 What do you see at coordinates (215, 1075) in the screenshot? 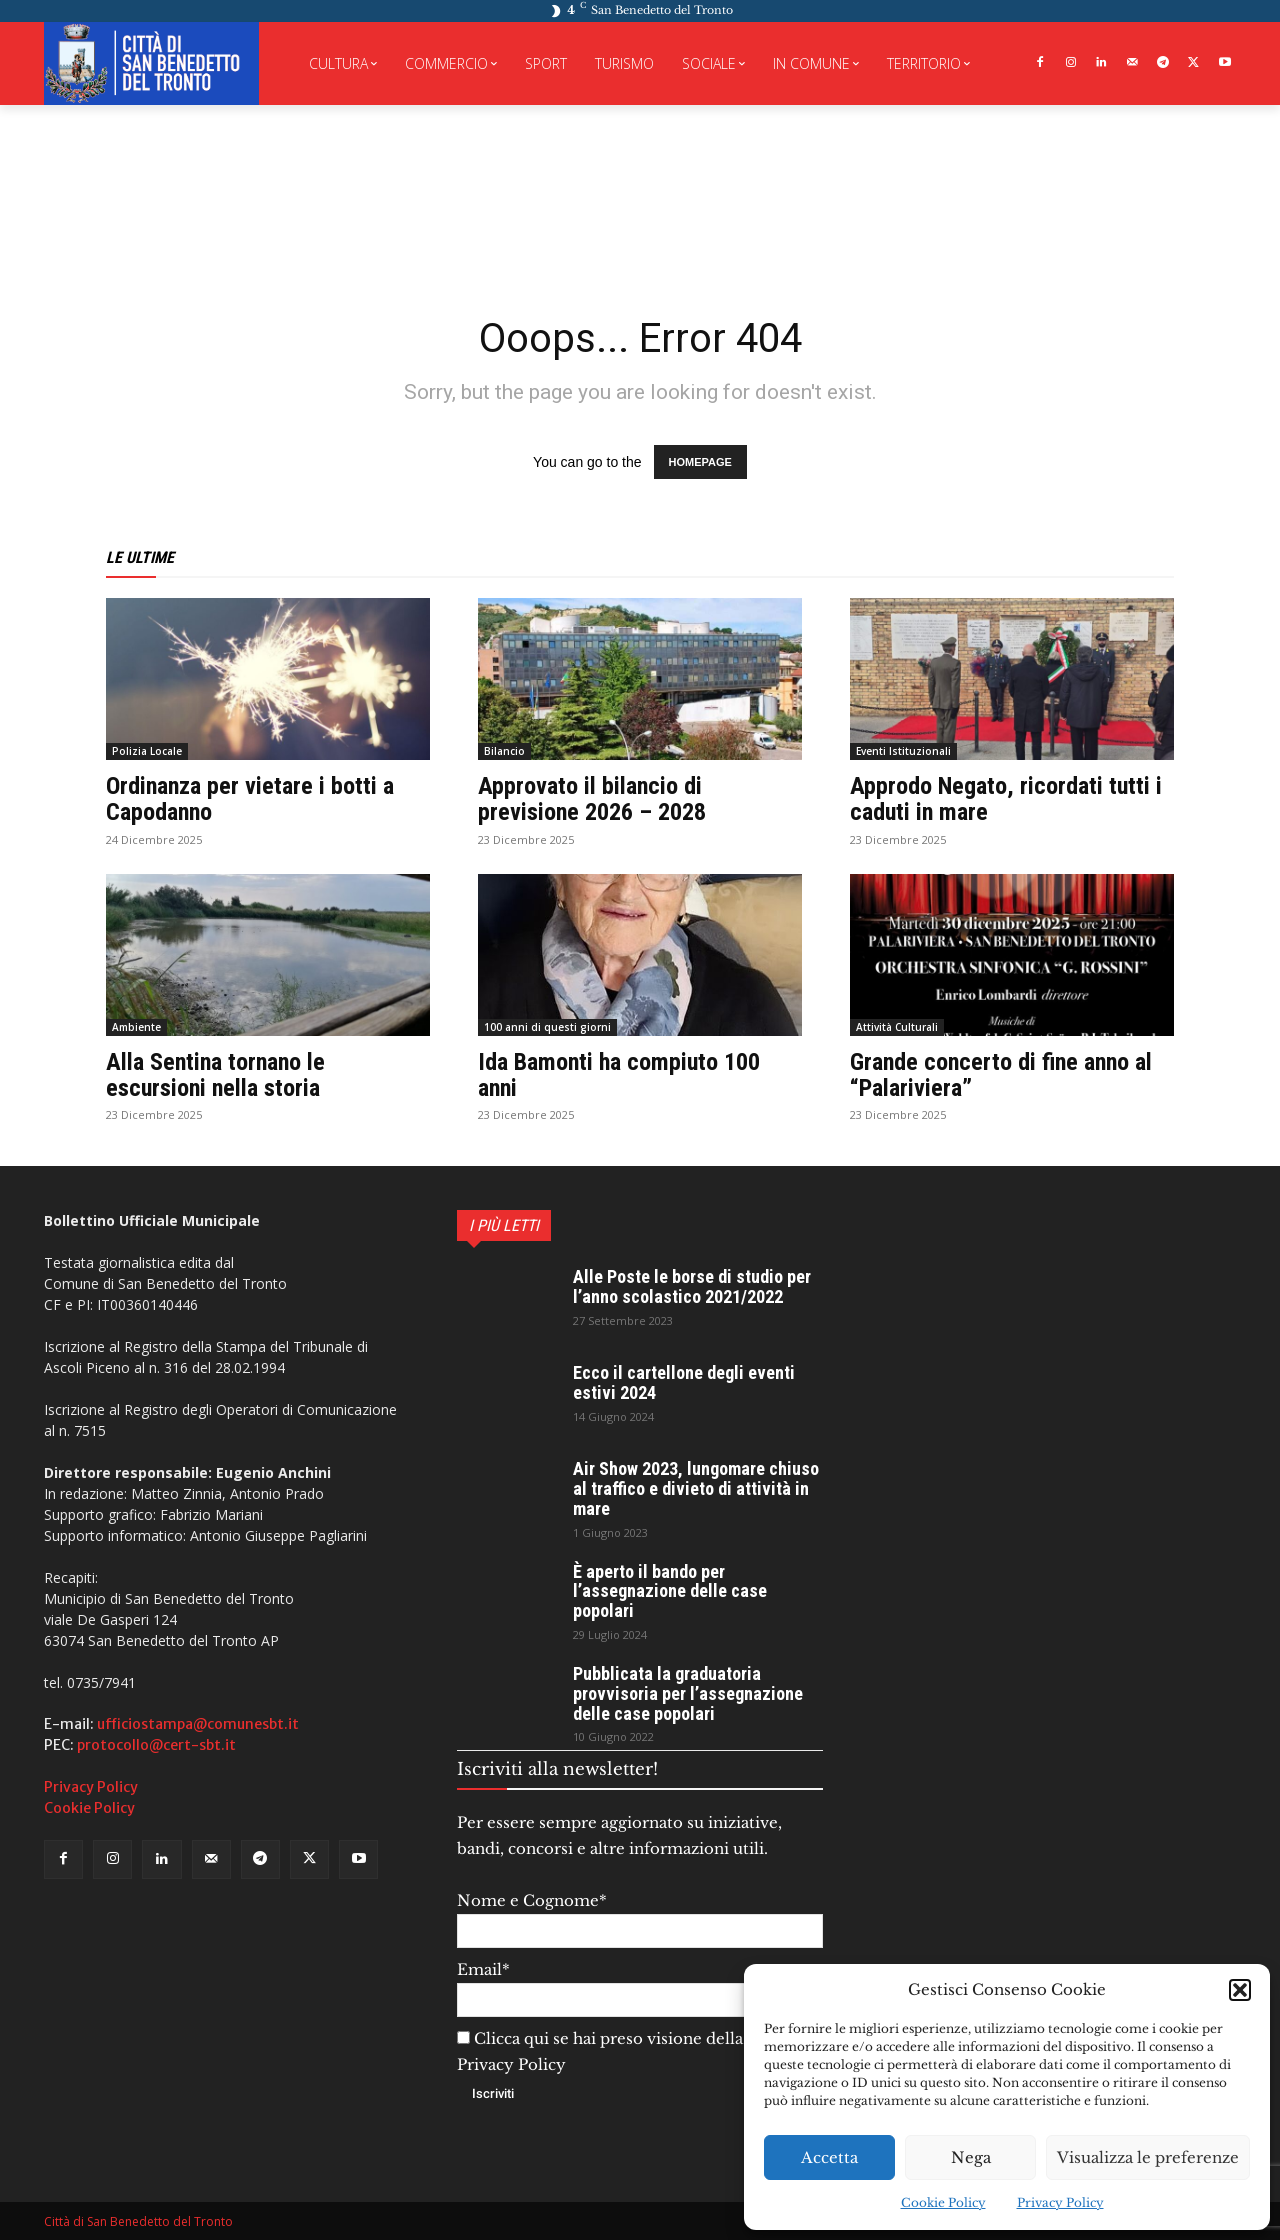
I see `Alla Sentina tornano le escursioni nella storia` at bounding box center [215, 1075].